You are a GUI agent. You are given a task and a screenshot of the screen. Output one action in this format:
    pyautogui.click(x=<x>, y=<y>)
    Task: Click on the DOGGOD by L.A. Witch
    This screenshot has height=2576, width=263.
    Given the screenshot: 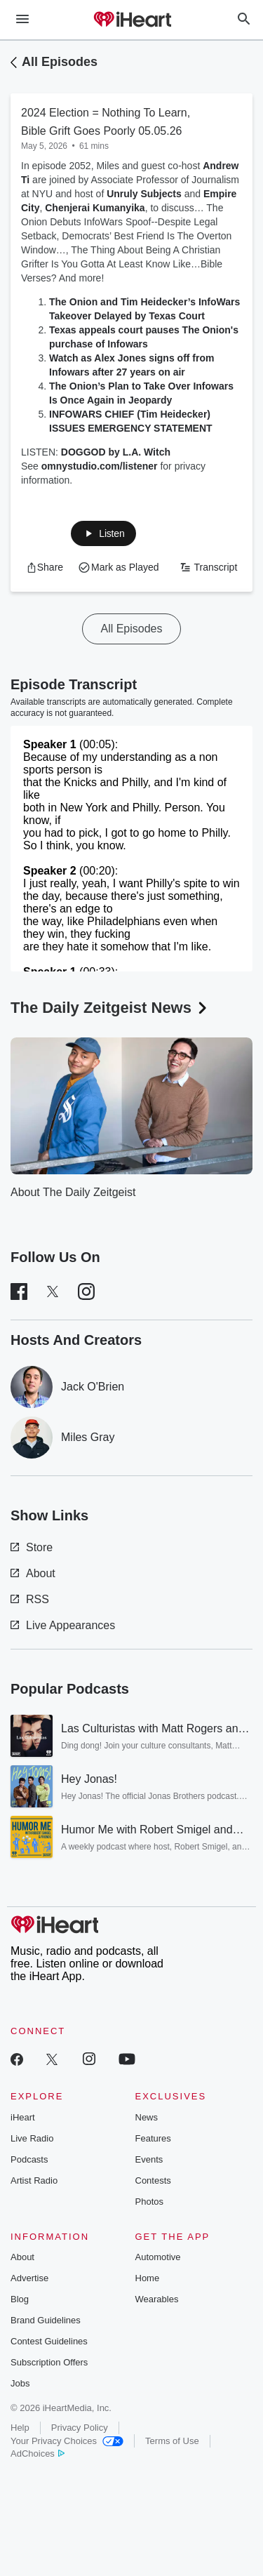 What is the action you would take?
    pyautogui.click(x=115, y=452)
    